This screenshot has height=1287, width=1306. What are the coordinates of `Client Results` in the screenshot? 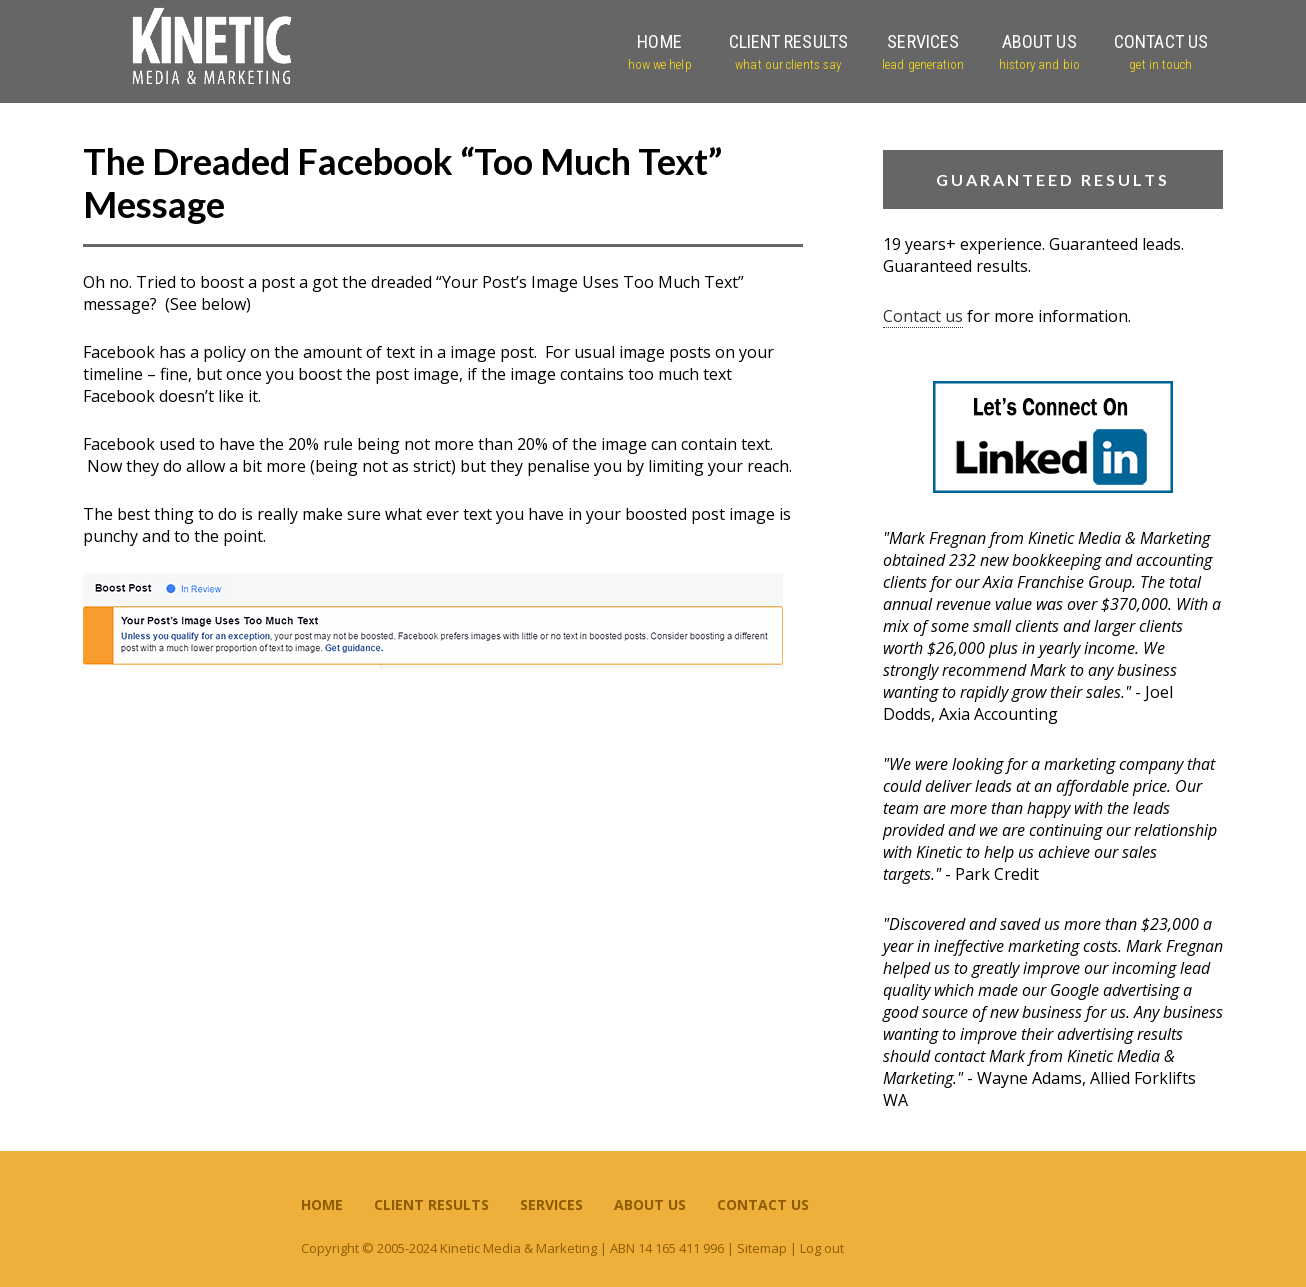 It's located at (431, 1204).